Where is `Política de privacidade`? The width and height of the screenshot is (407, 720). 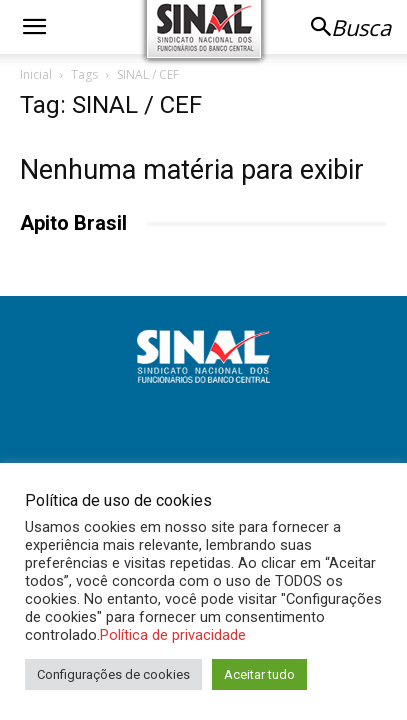 Política de privacidade is located at coordinates (173, 635).